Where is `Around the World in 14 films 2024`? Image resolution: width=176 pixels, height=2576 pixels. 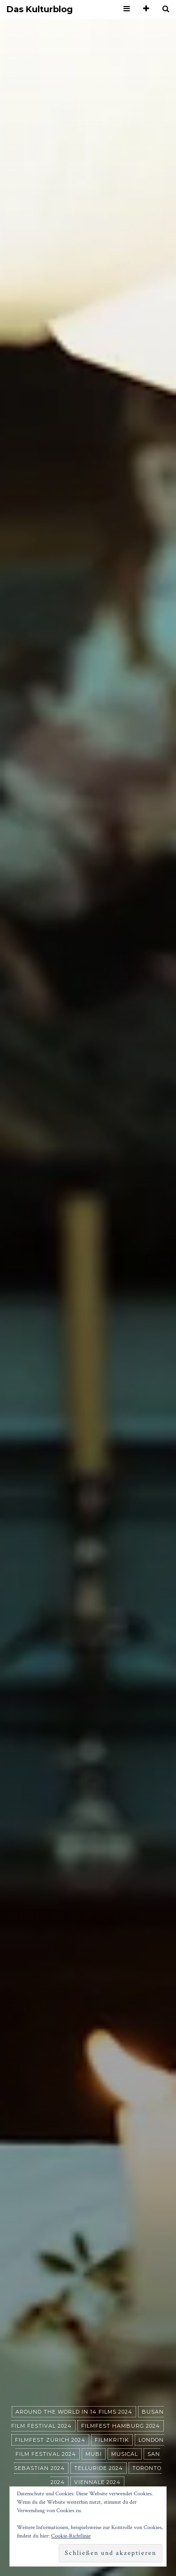 Around the World in 14 films 2024 is located at coordinates (73, 2411).